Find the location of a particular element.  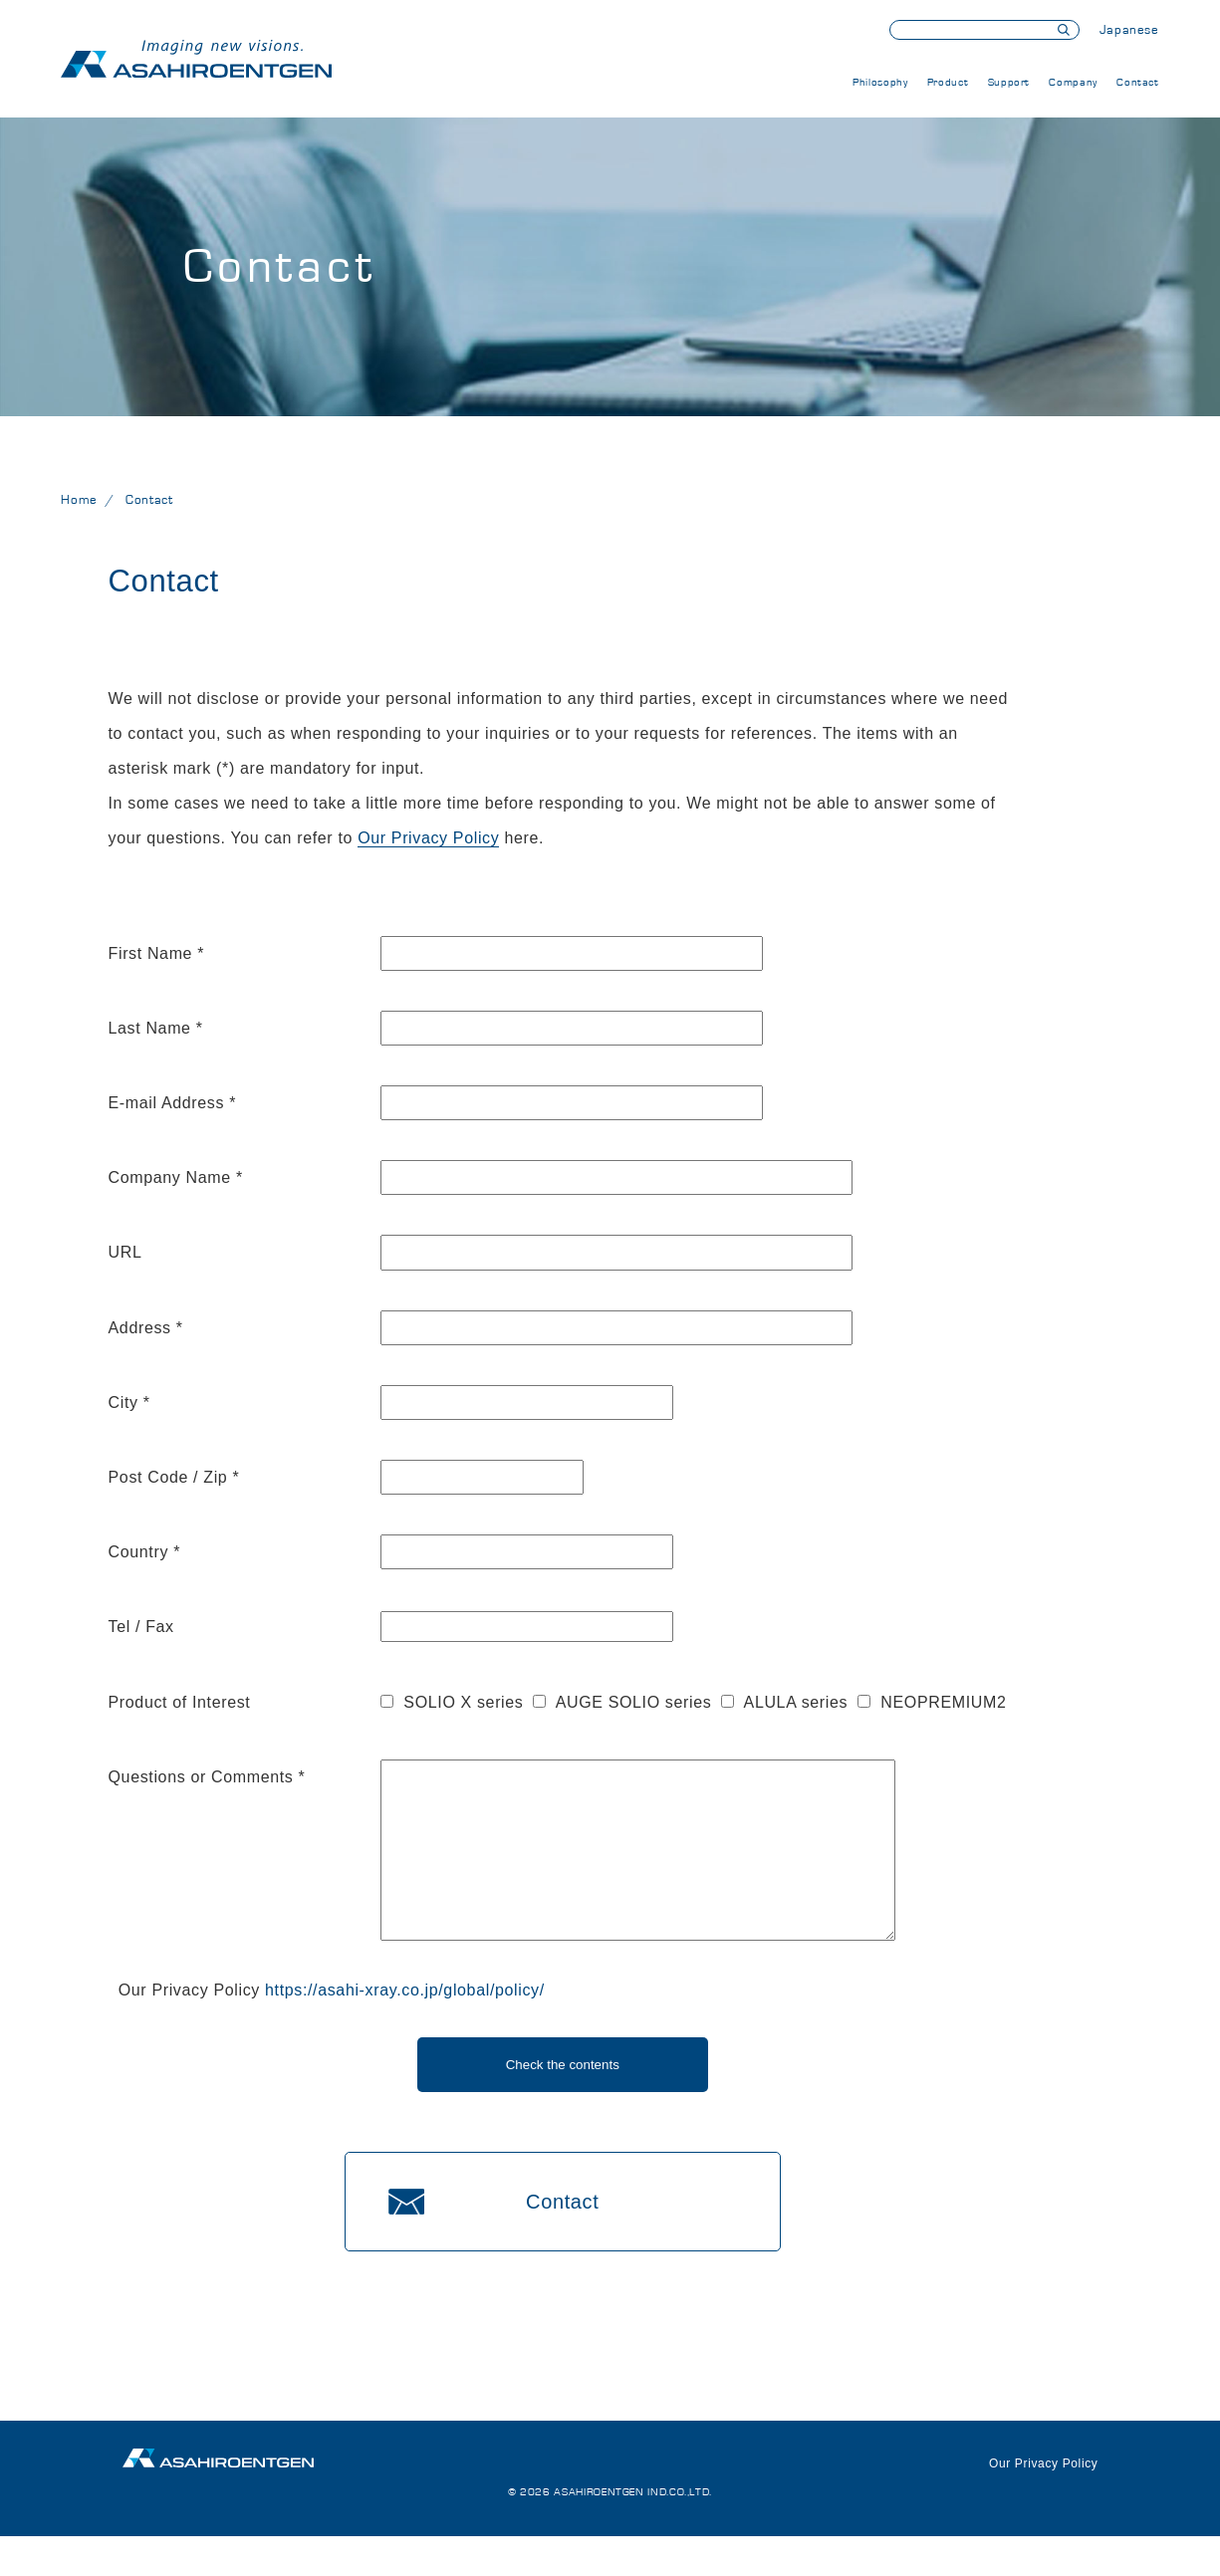

Contact is located at coordinates (1137, 82).